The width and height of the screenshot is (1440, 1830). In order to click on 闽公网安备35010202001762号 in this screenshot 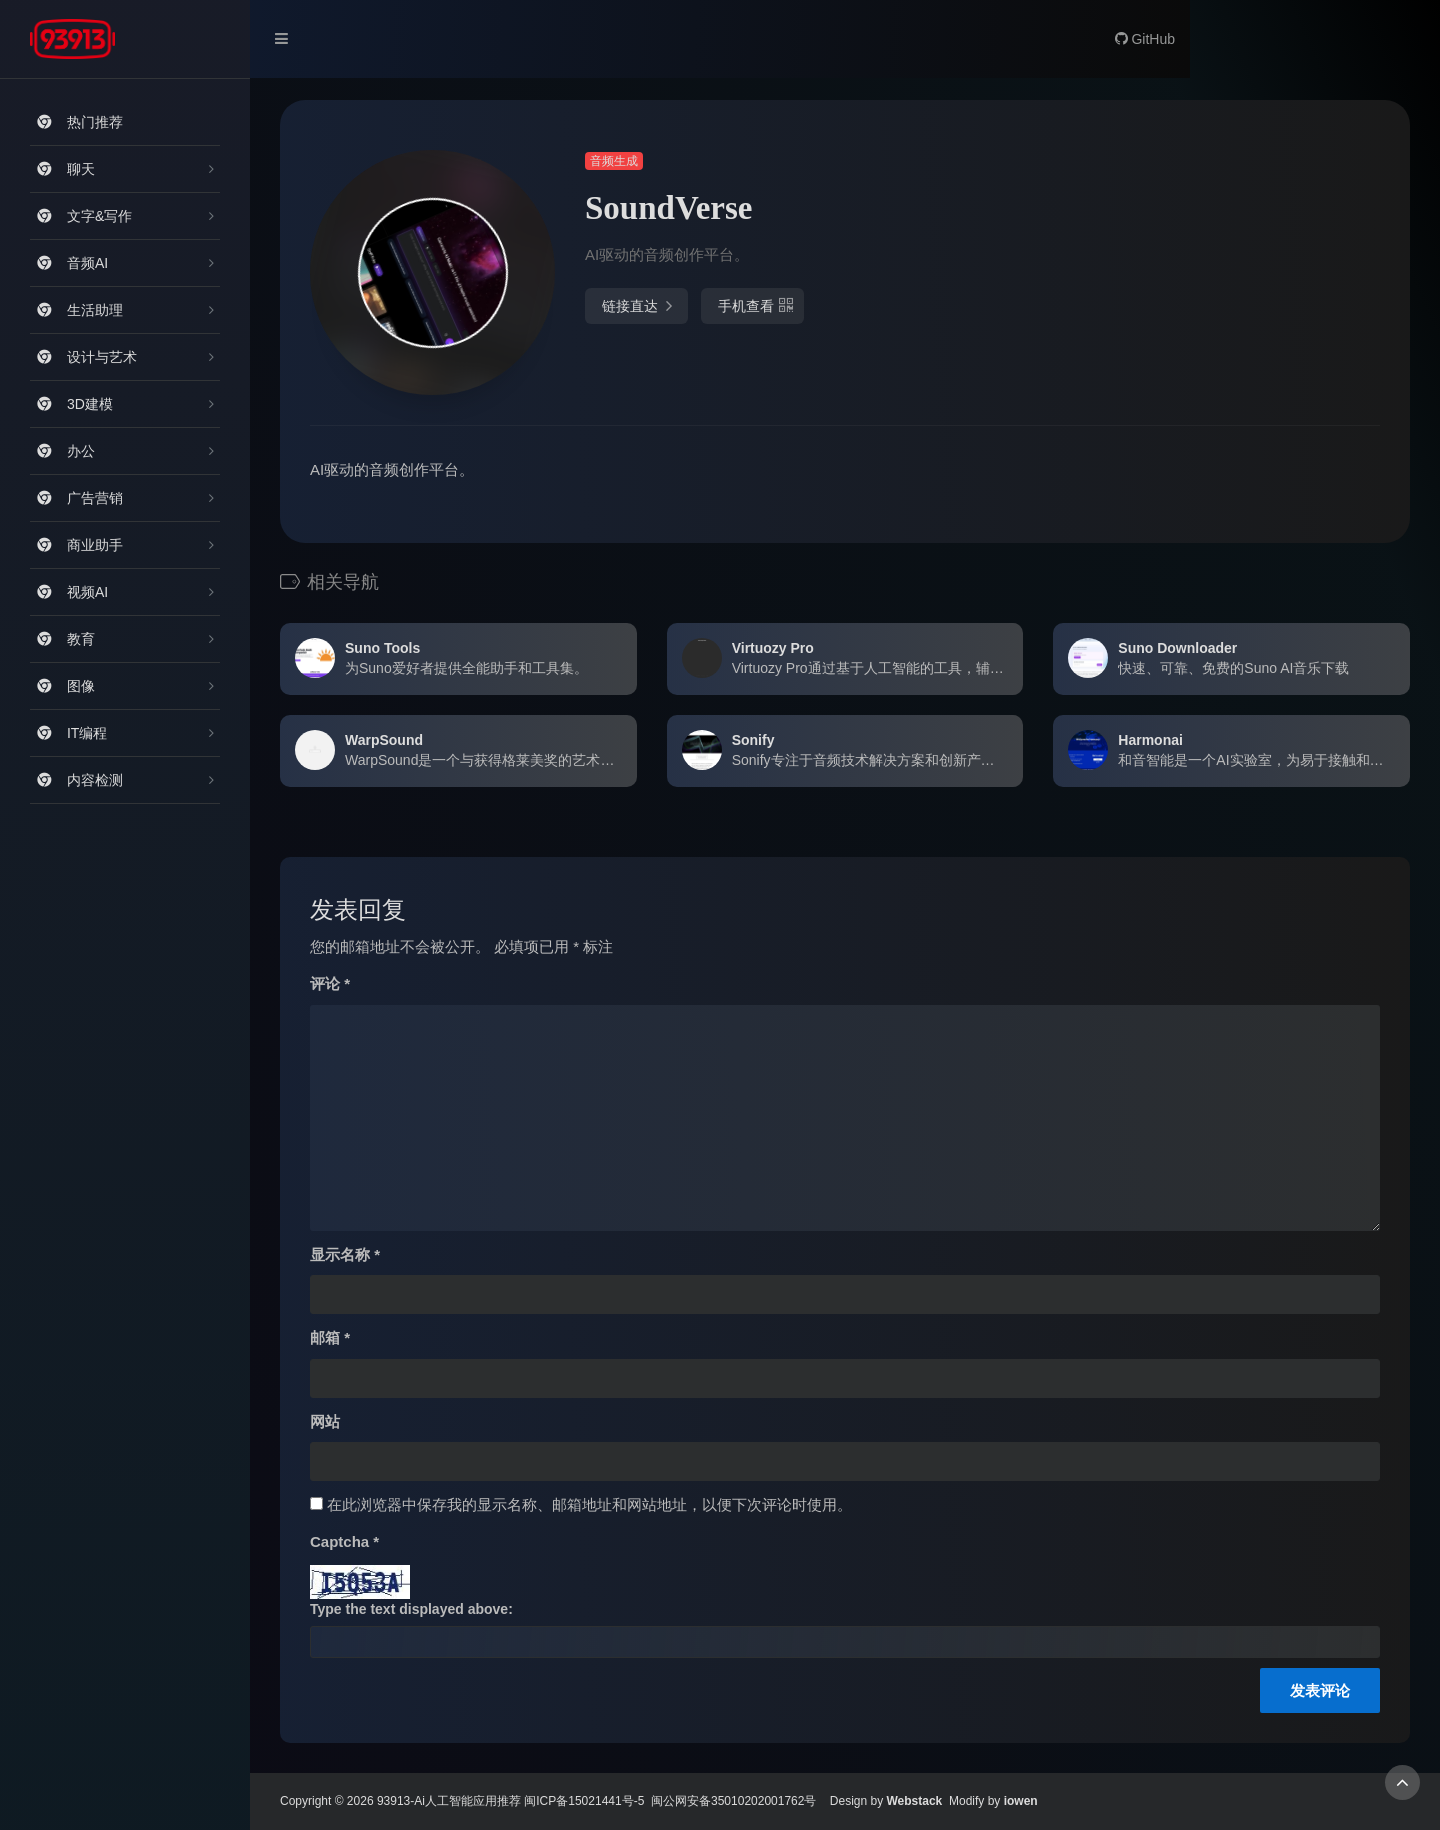, I will do `click(733, 1801)`.